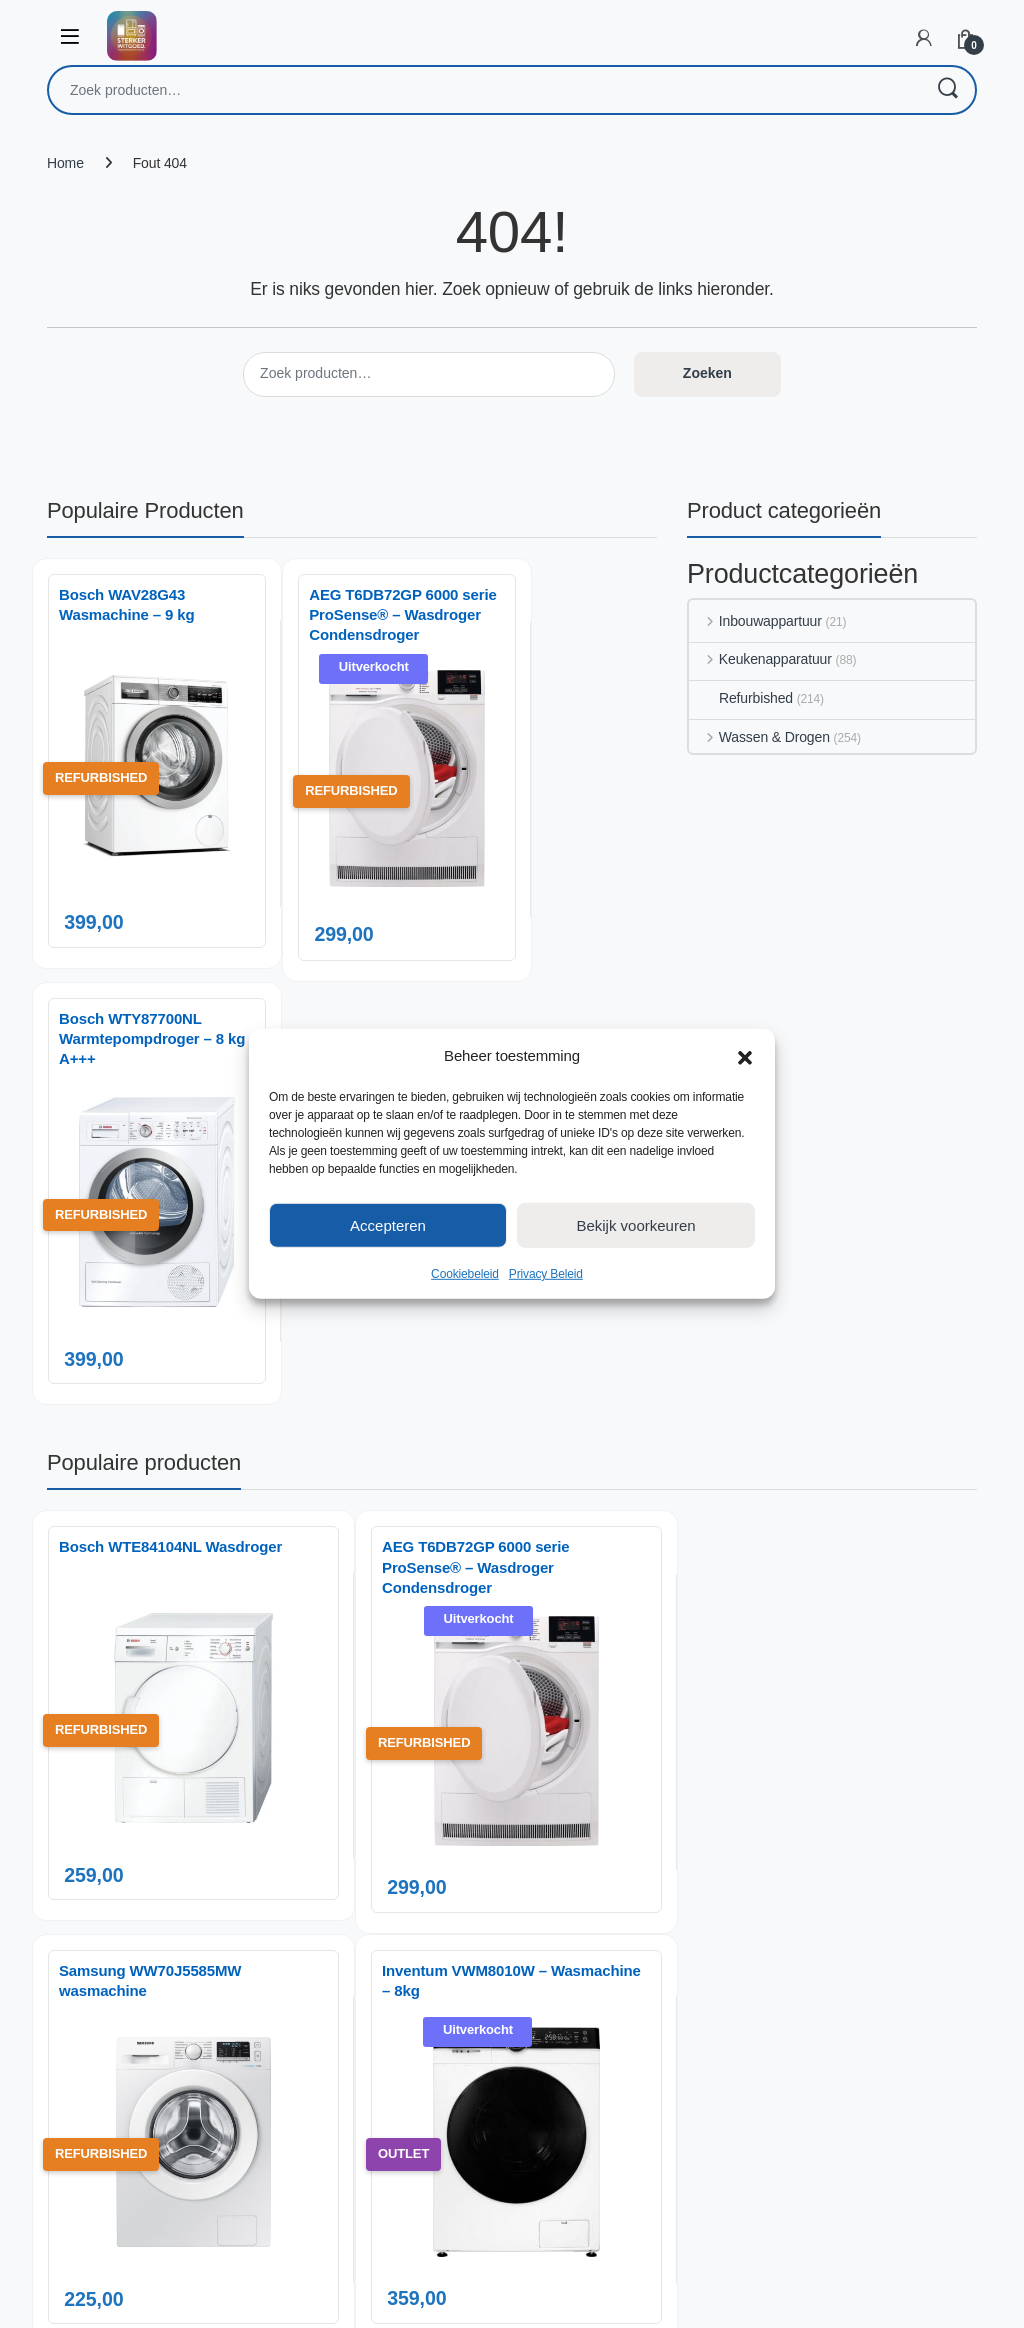 Image resolution: width=1024 pixels, height=2328 pixels. I want to click on Over ons, so click(644, 1786).